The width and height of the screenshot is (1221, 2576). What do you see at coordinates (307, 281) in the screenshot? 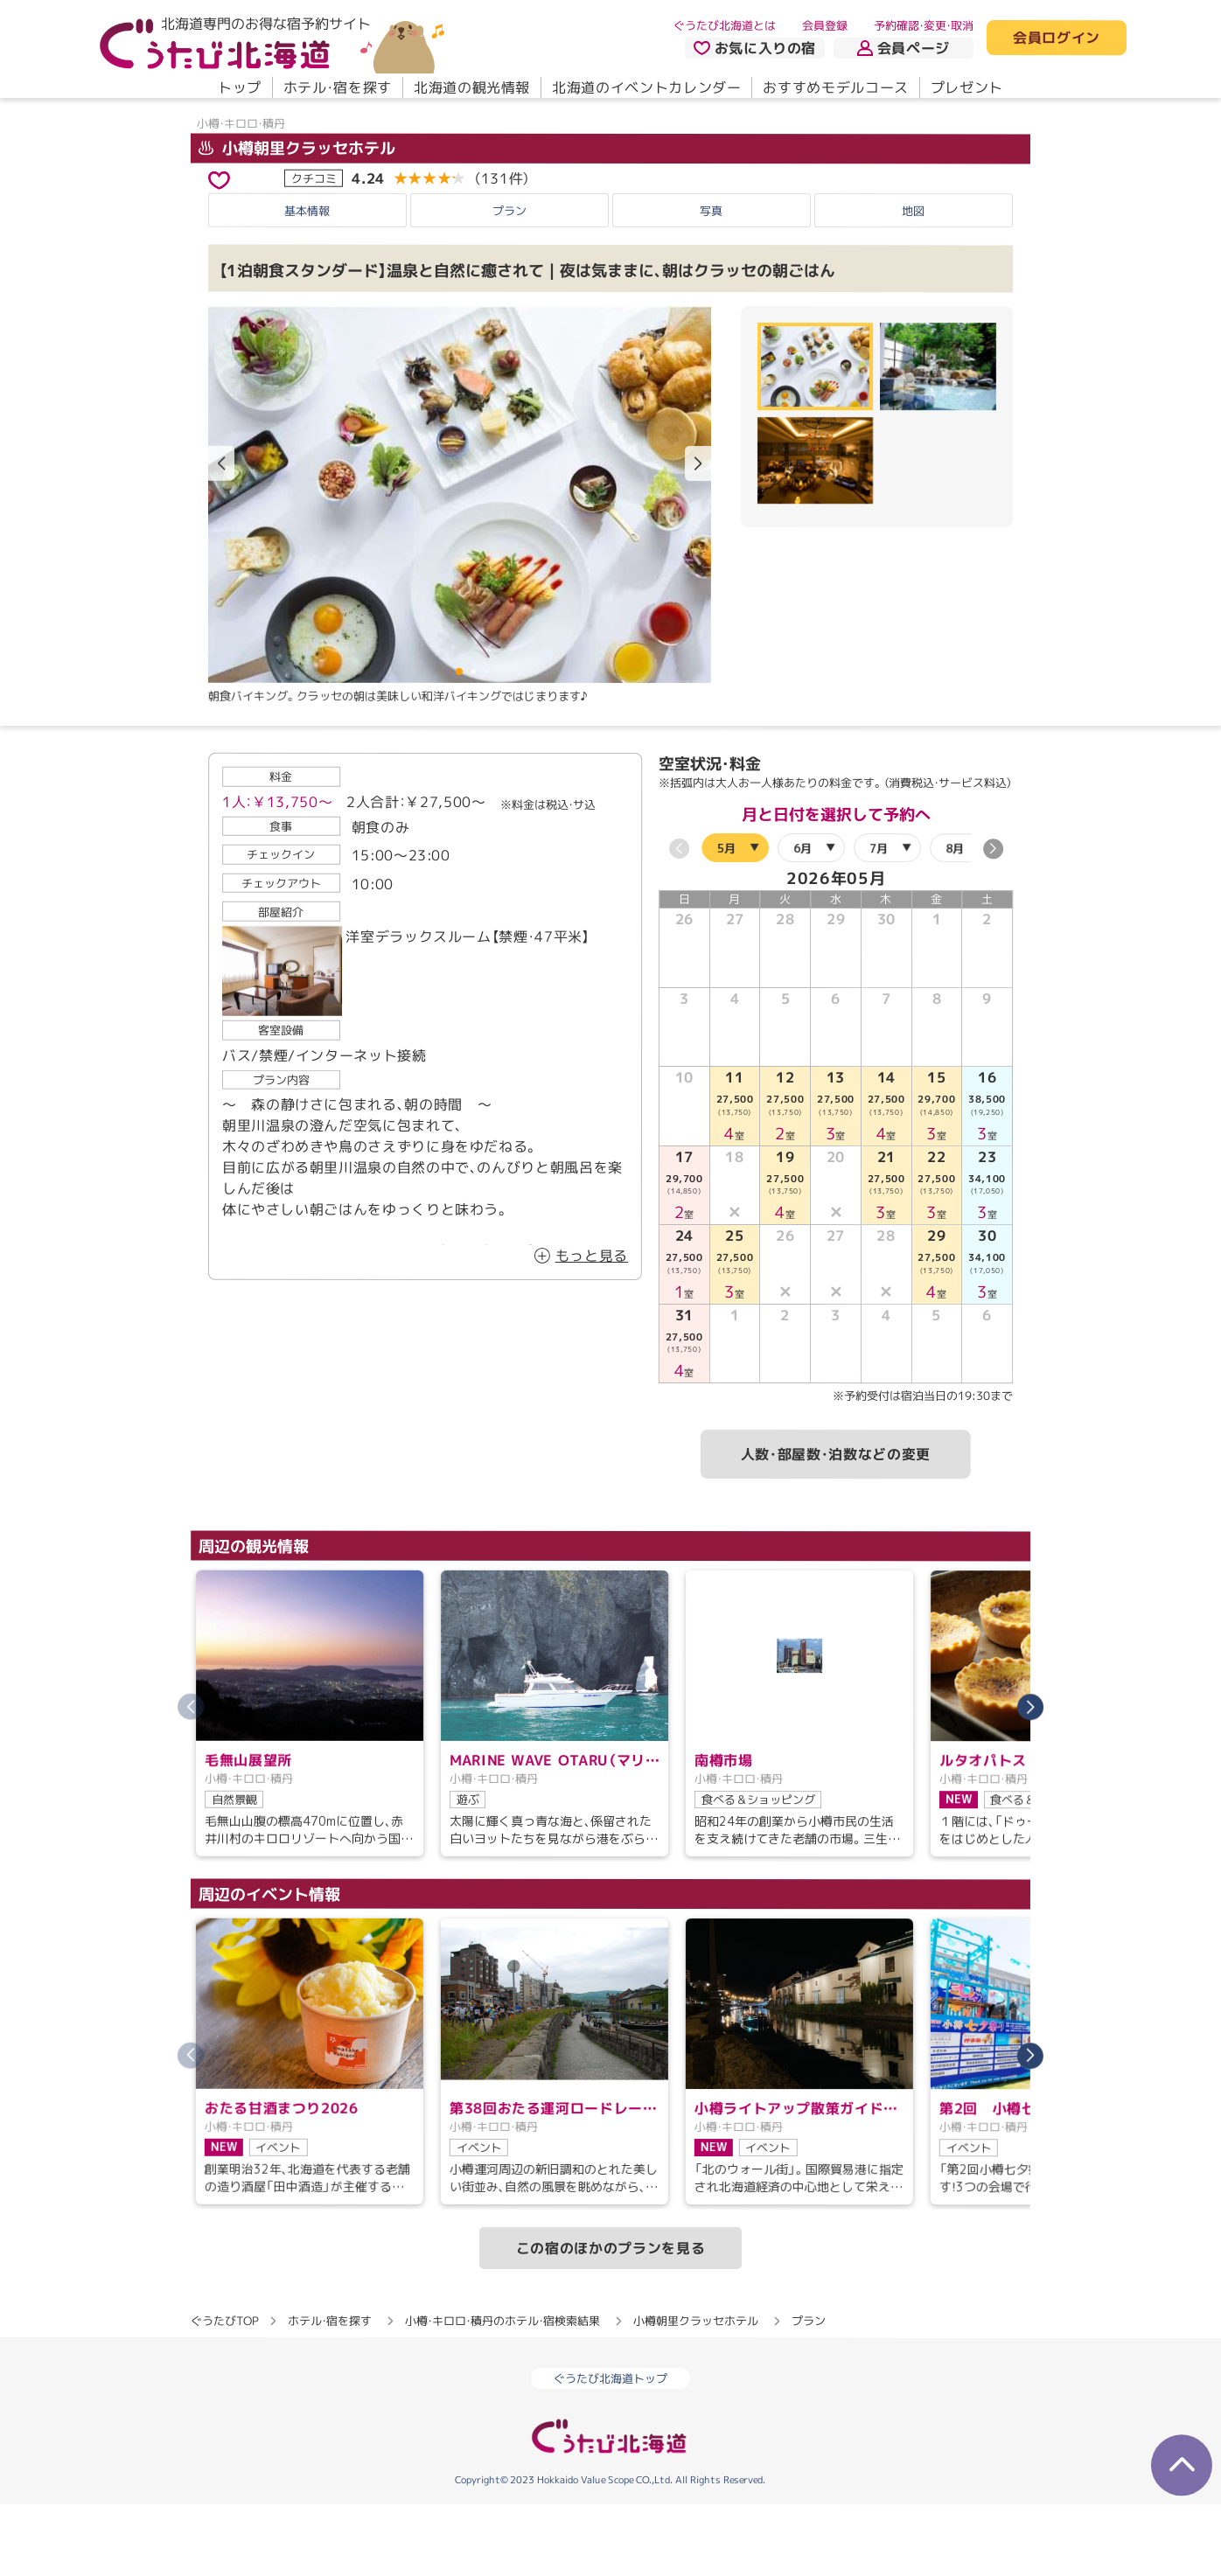
I see `基本情報` at bounding box center [307, 281].